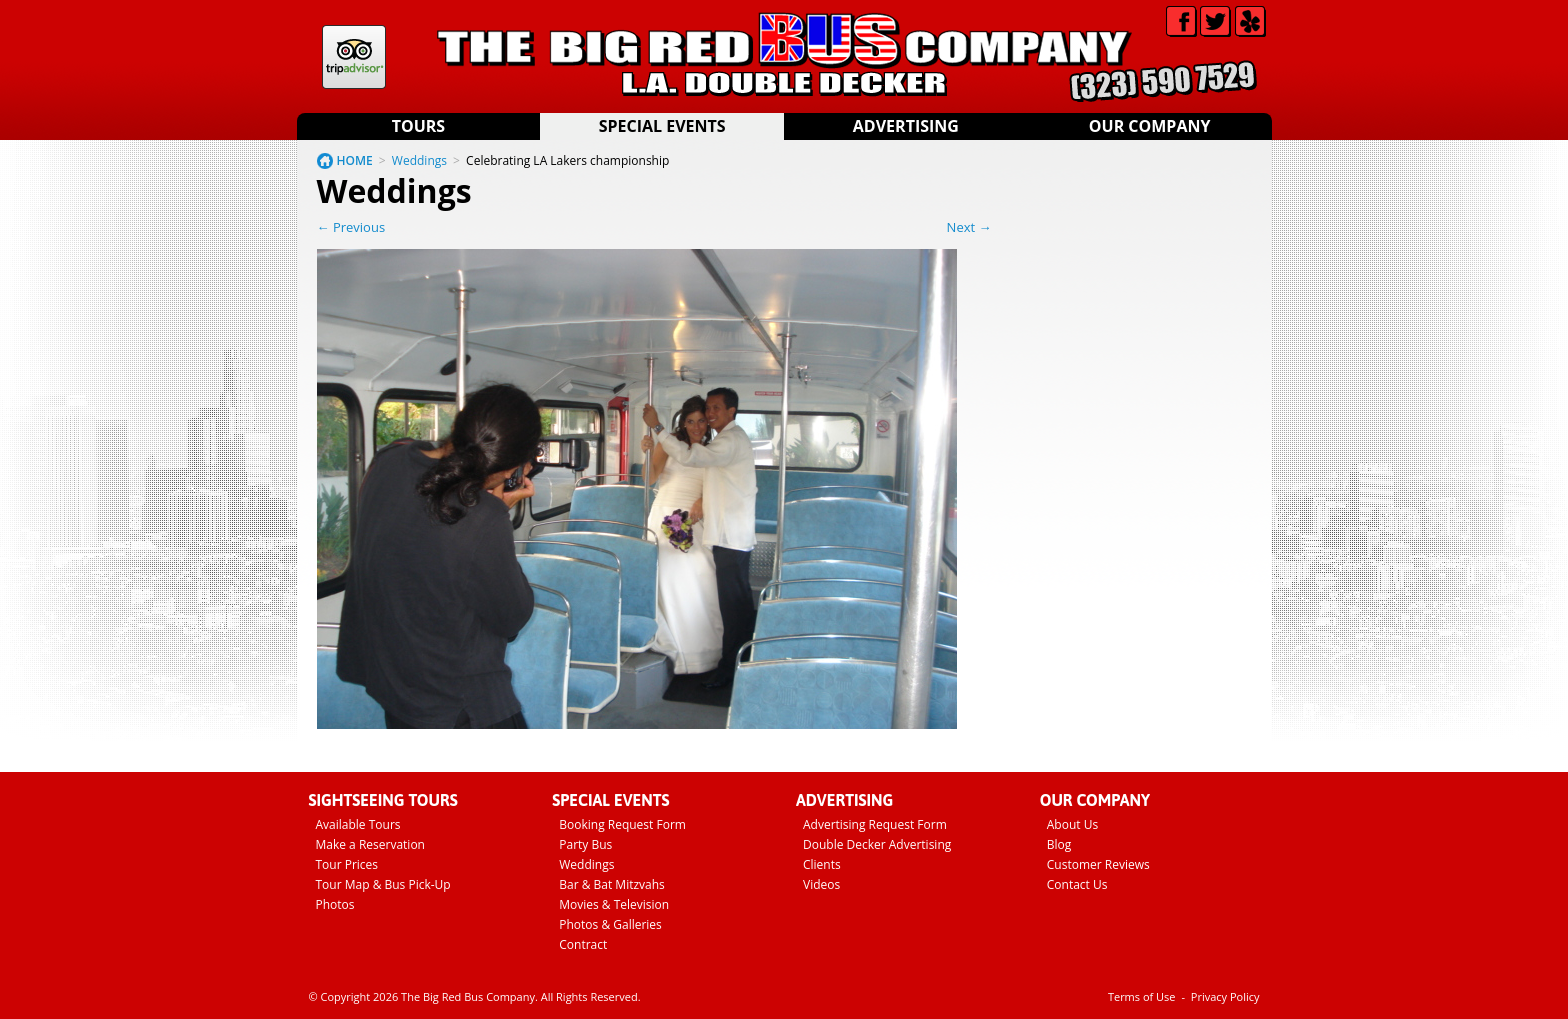  What do you see at coordinates (358, 824) in the screenshot?
I see `Available Tours` at bounding box center [358, 824].